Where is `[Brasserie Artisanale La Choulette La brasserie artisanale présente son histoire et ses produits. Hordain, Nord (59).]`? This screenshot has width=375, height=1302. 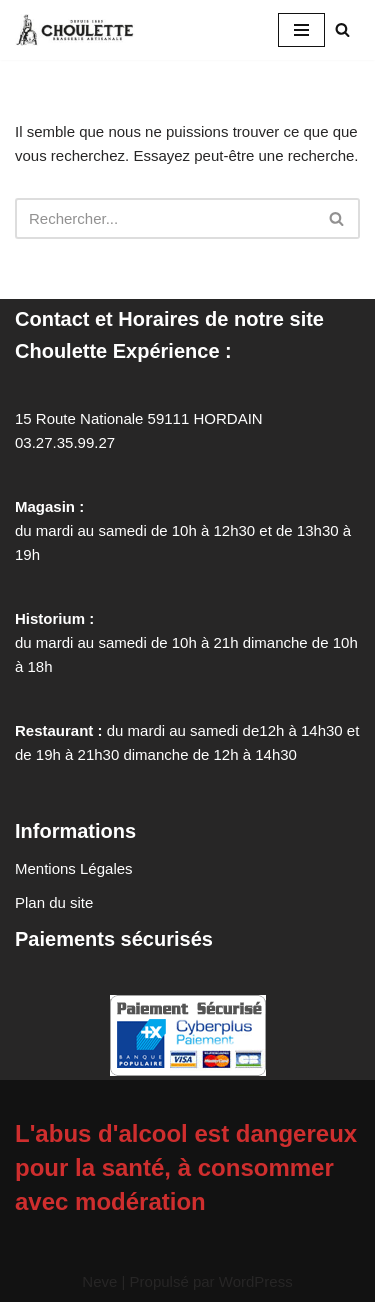 [Brasserie Artisanale La Choulette La brasserie artisanale présente son histoire et ses produits. Hordain, Nord (59).] is located at coordinates (80, 30).